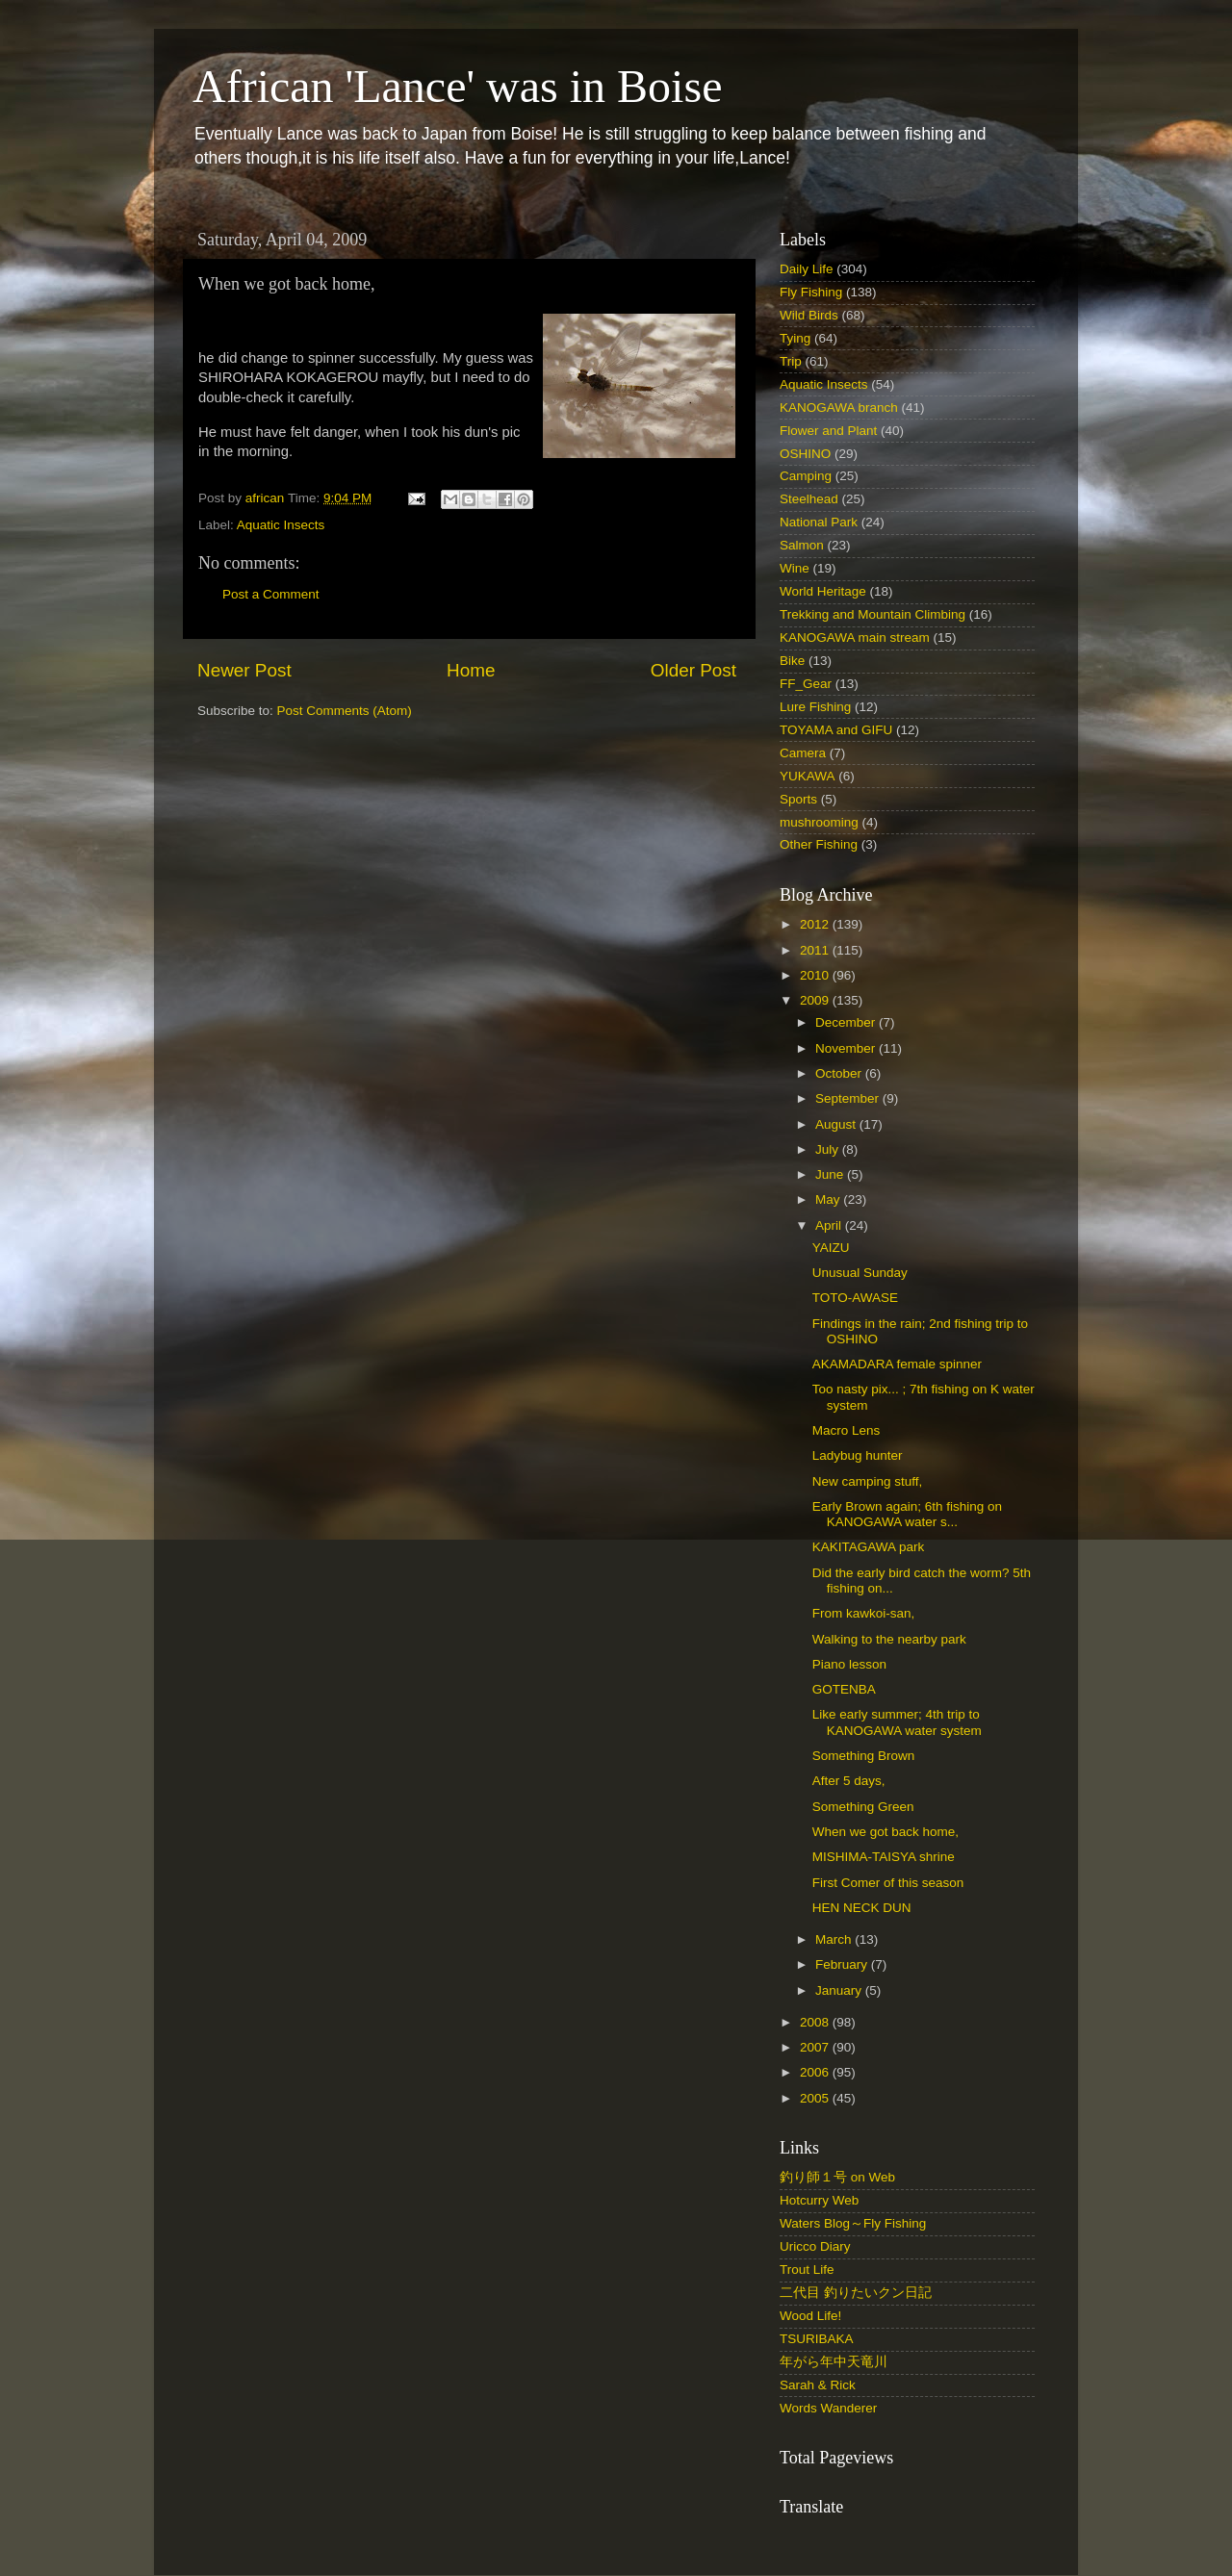 Image resolution: width=1232 pixels, height=2576 pixels. I want to click on 2005, so click(816, 2098).